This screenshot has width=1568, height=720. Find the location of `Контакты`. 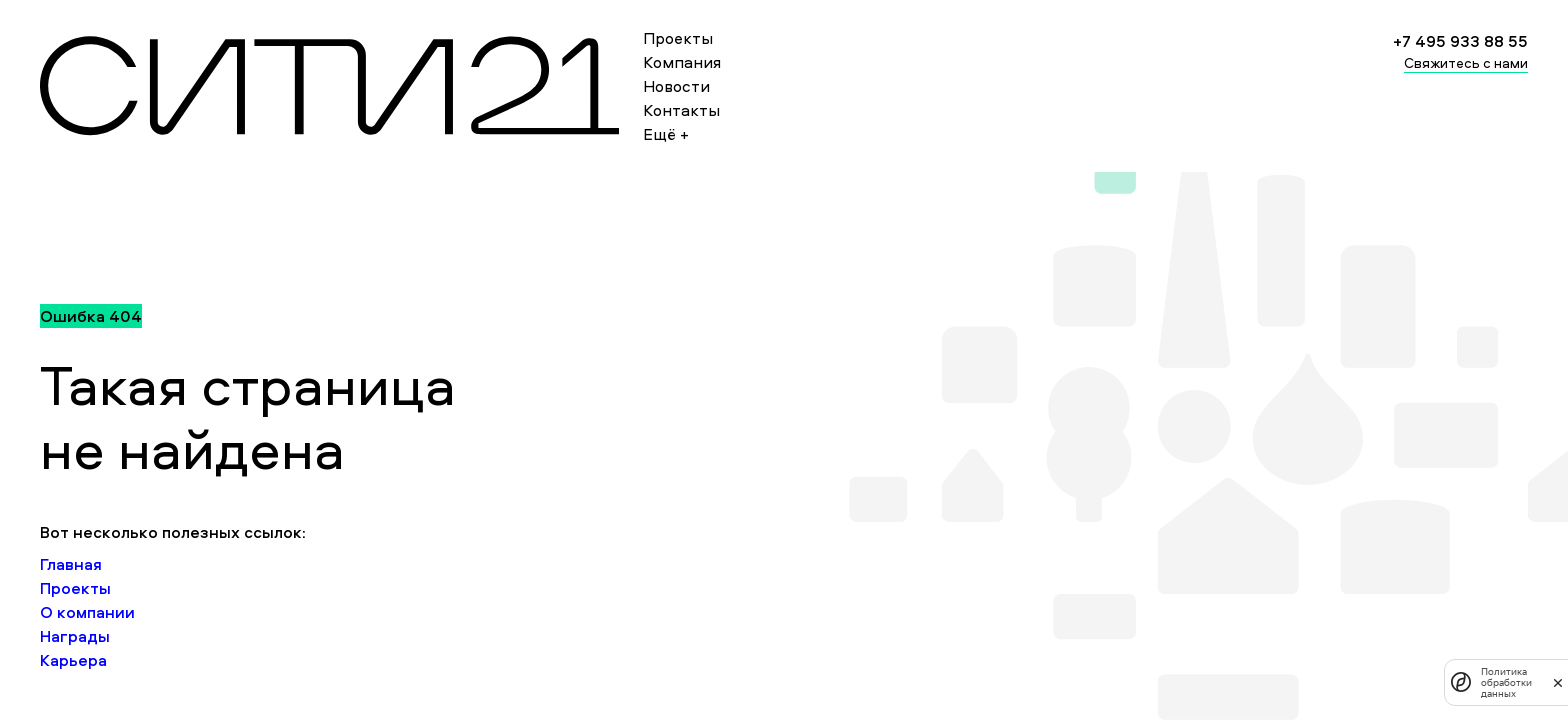

Контакты is located at coordinates (681, 110).